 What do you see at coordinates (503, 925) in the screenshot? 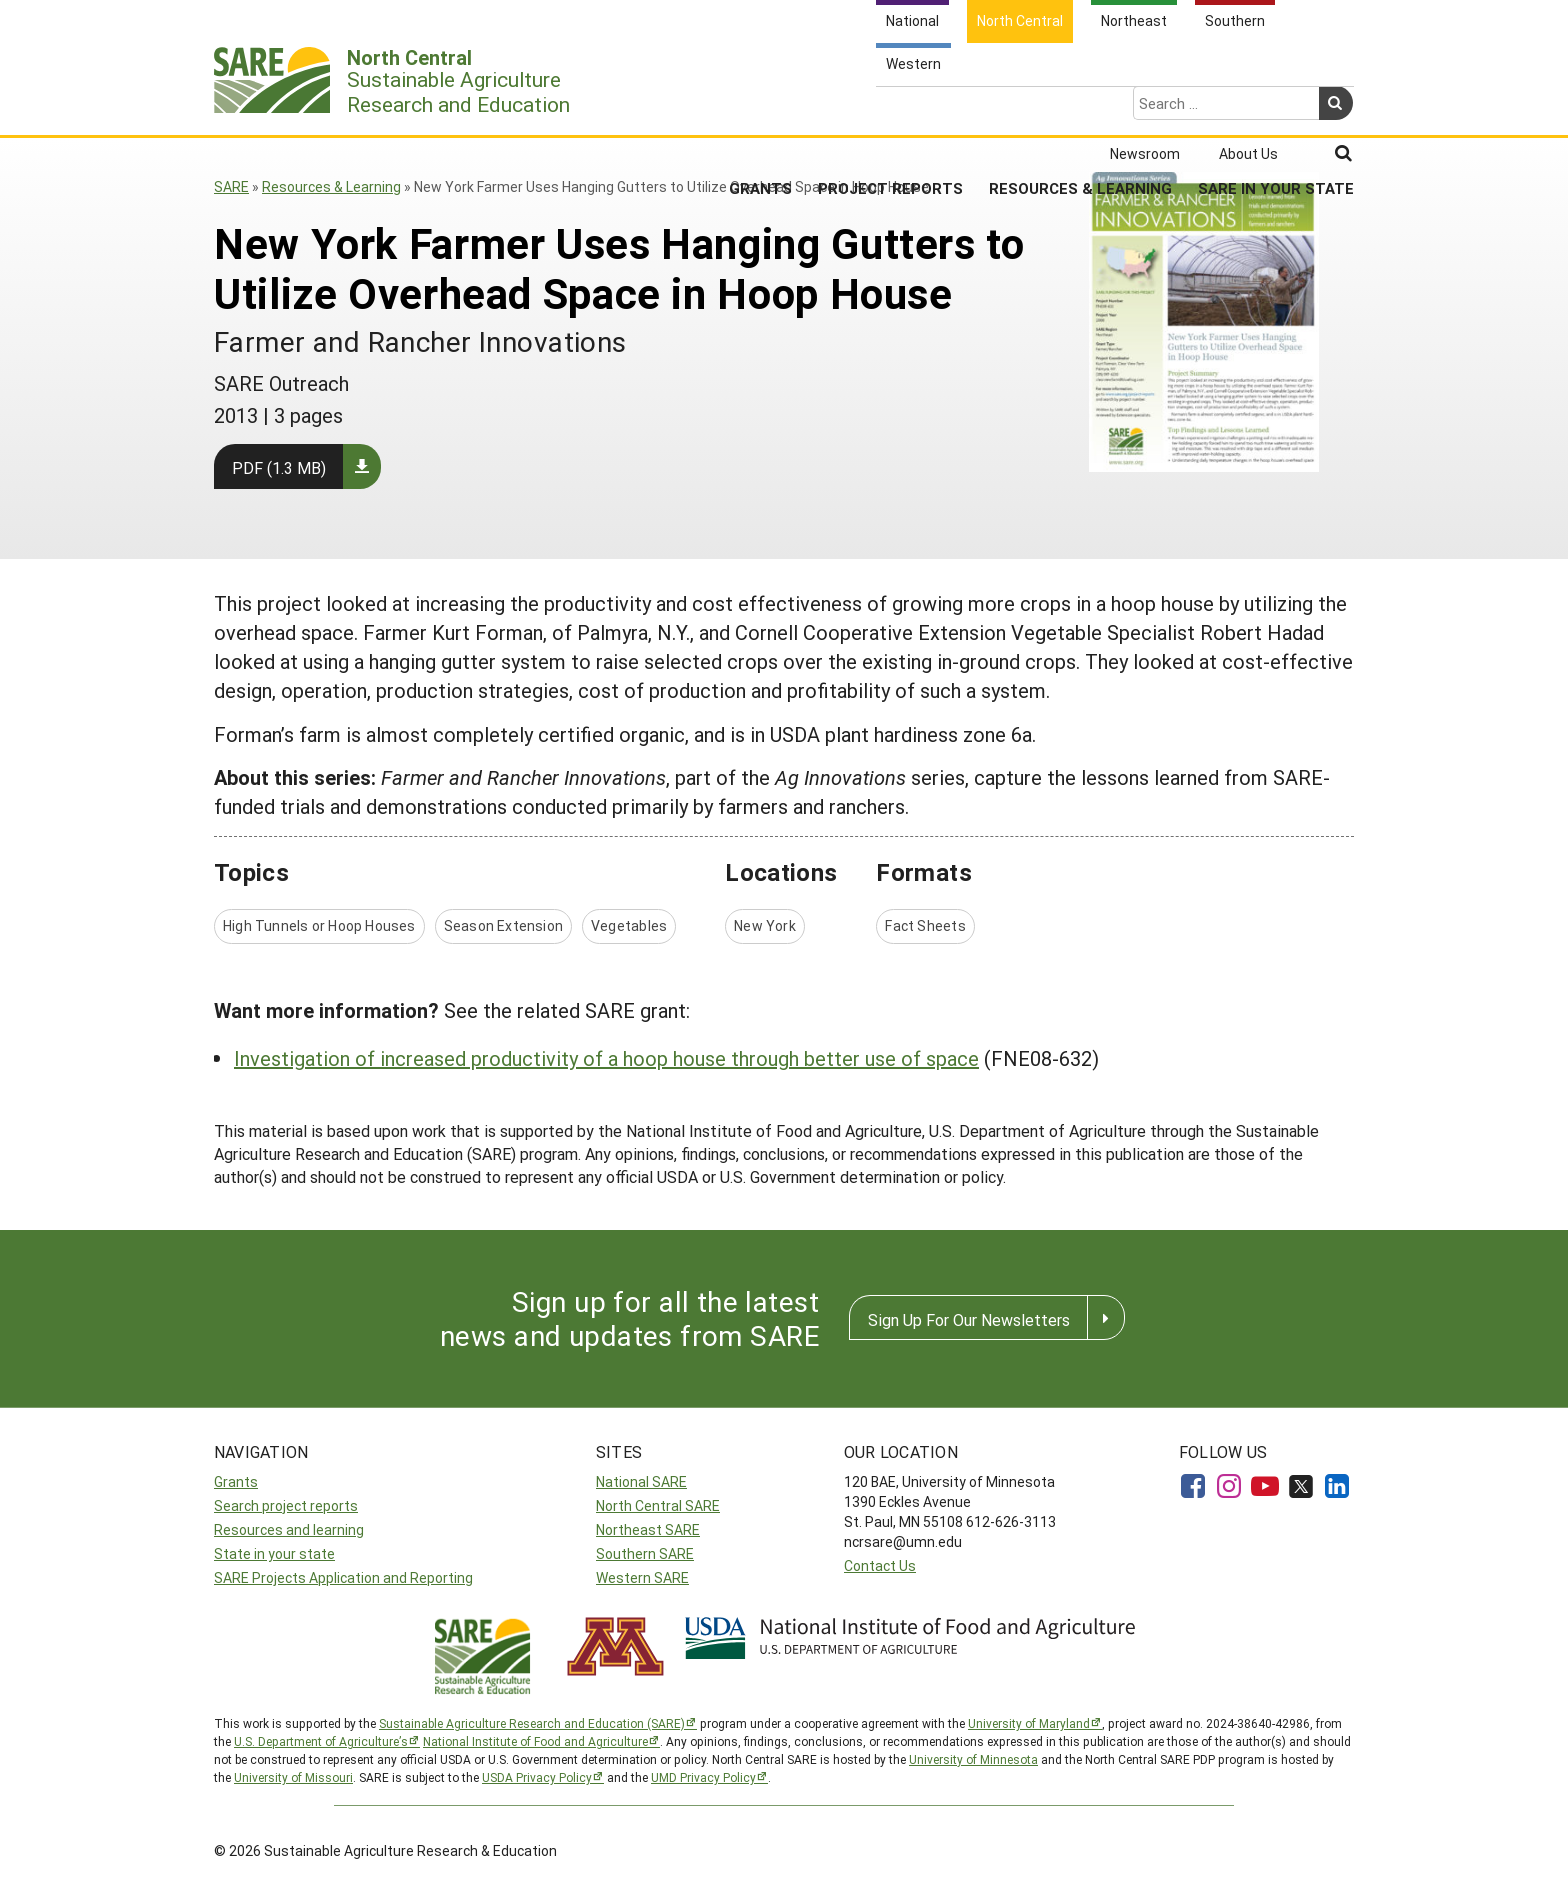
I see `Season Extension` at bounding box center [503, 925].